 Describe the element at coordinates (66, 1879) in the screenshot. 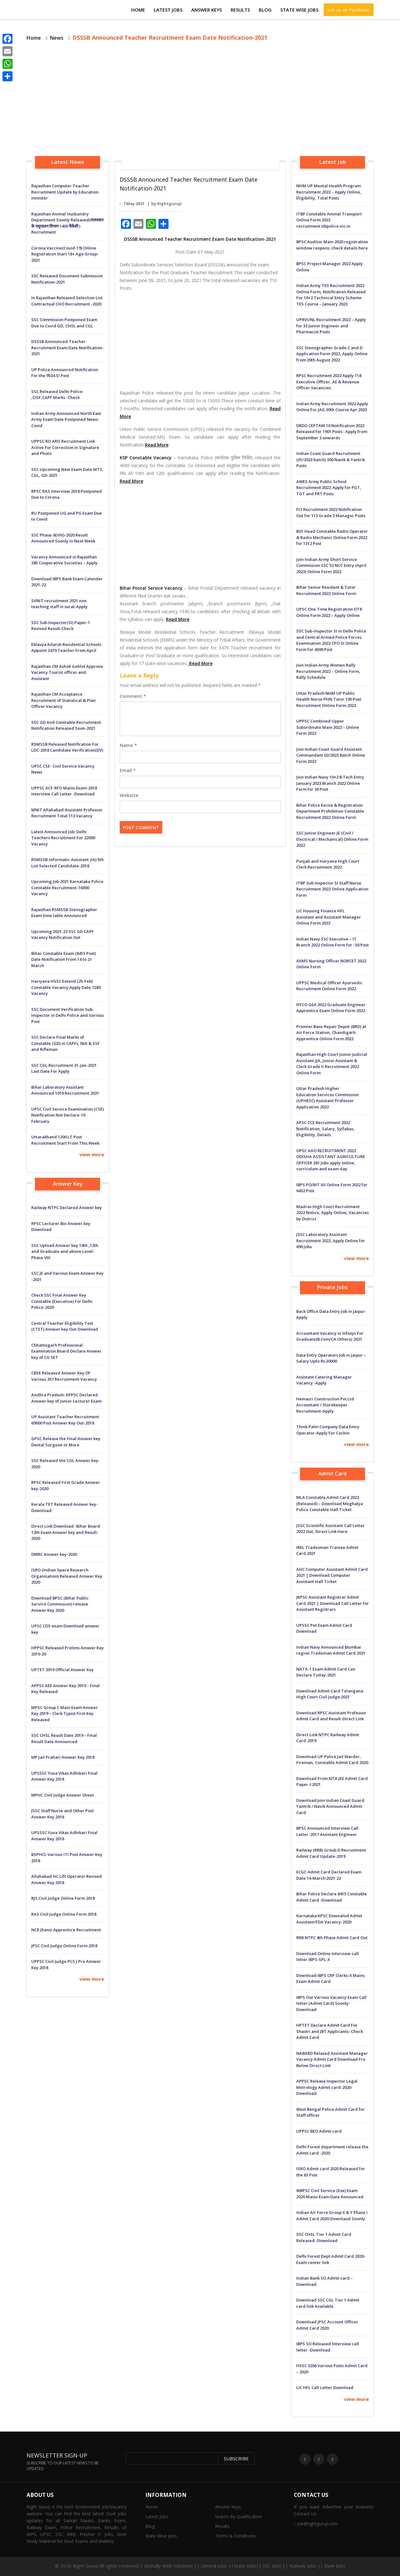

I see `Allahabad HC Lift Operator Revised Answer Key 2018` at that location.